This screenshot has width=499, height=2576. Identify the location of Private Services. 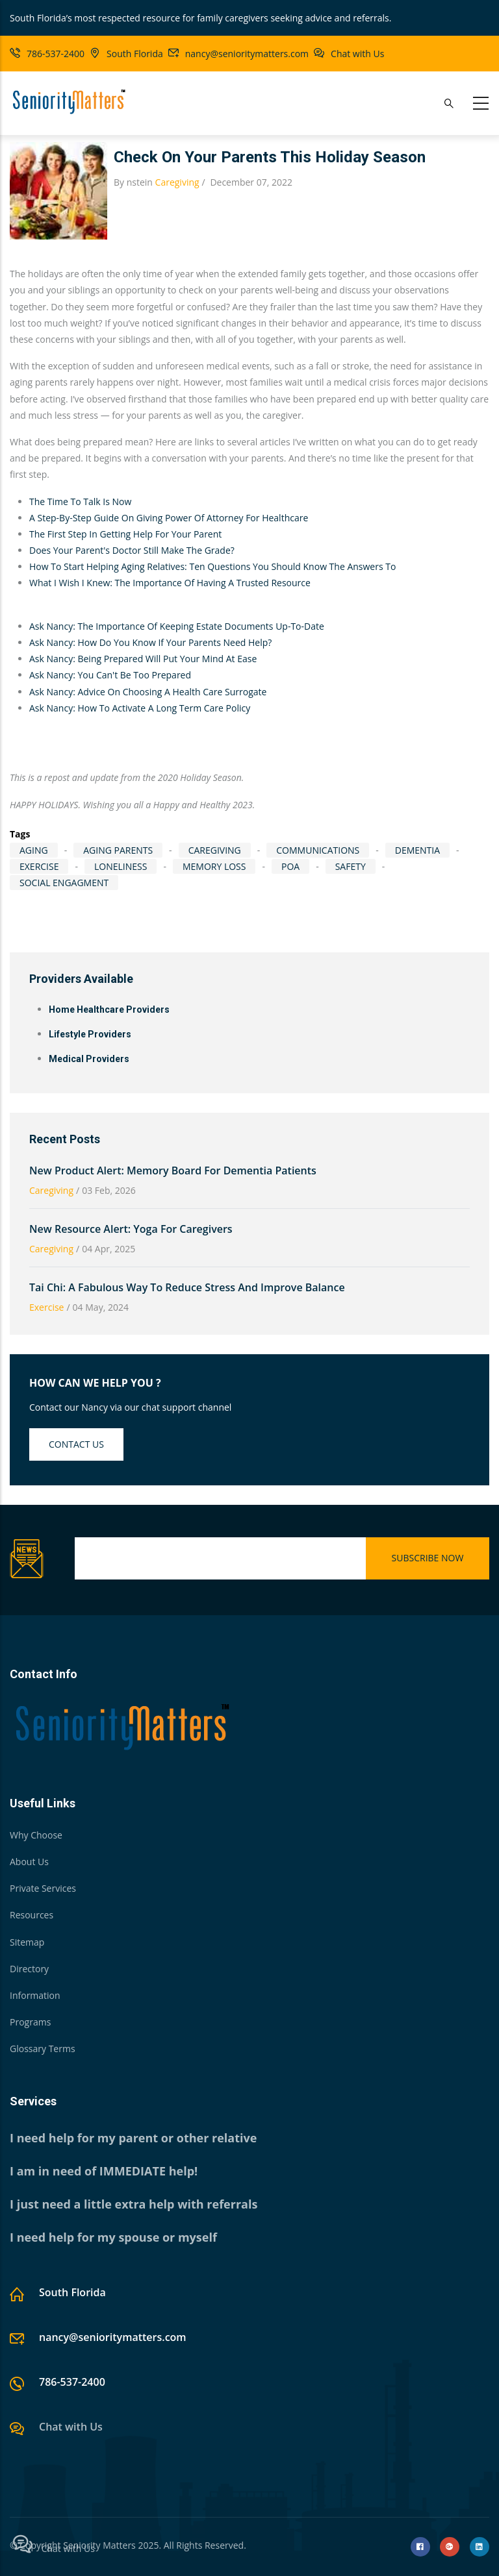
(43, 1888).